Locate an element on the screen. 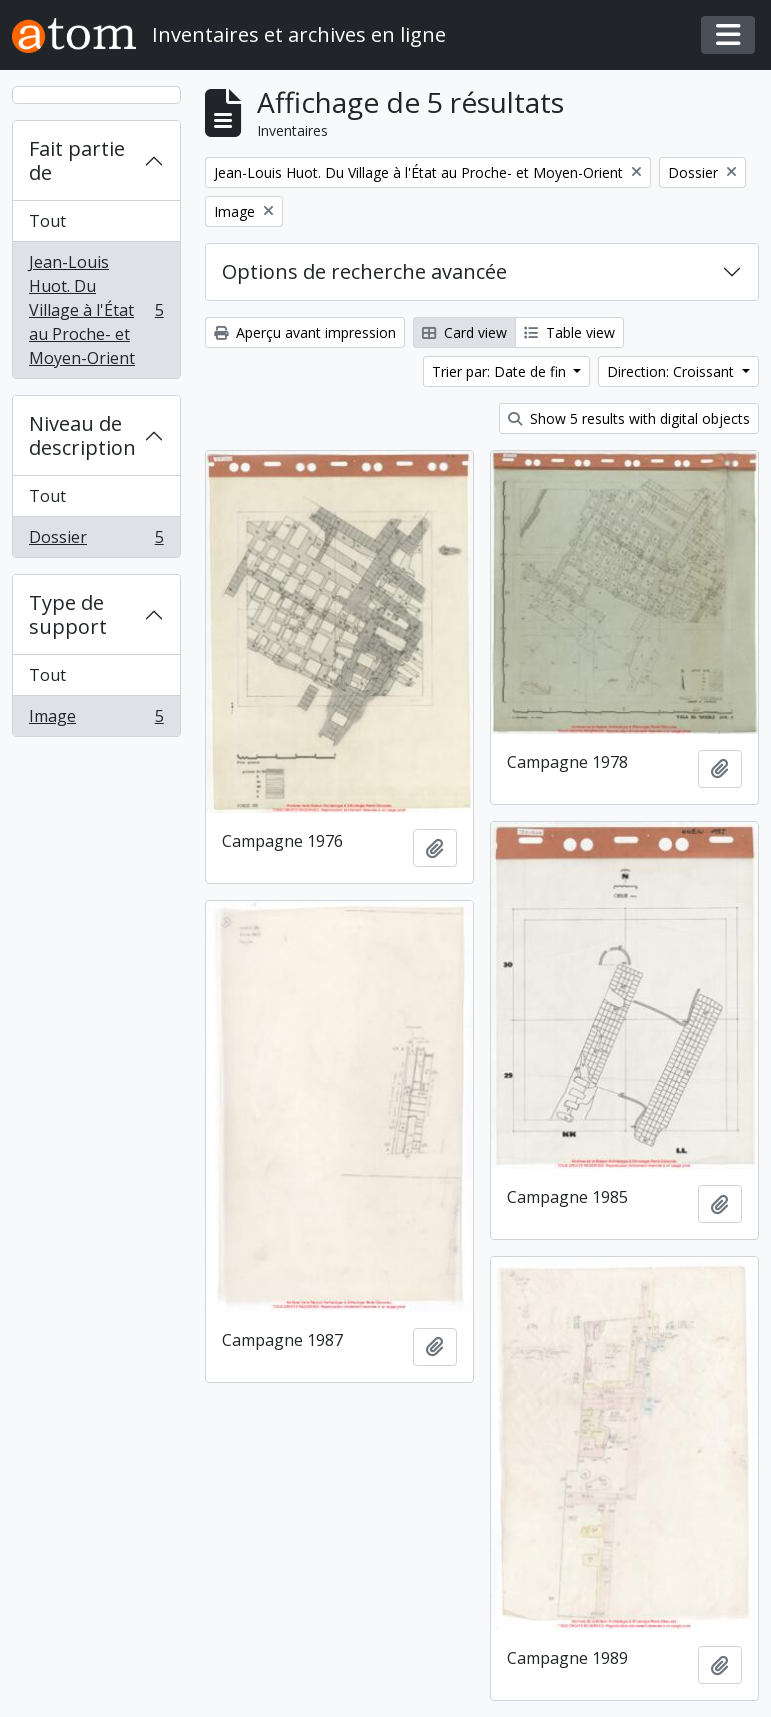  Dossier is located at coordinates (96, 541).